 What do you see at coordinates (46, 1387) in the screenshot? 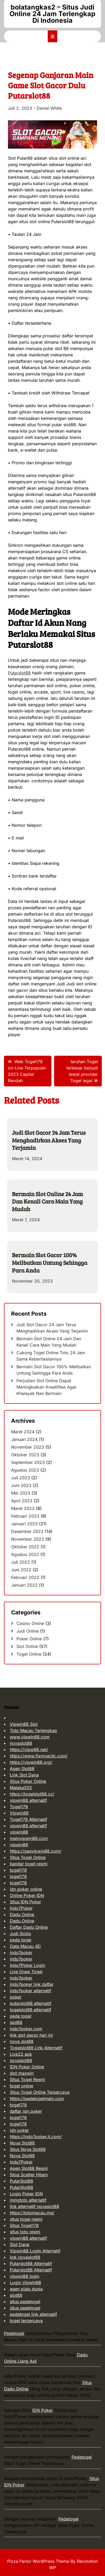
I see `Perjudian Slot Online Dapat Meningkatkan Kreatifitas Agar Khalayak Nan Bermain` at bounding box center [46, 1387].